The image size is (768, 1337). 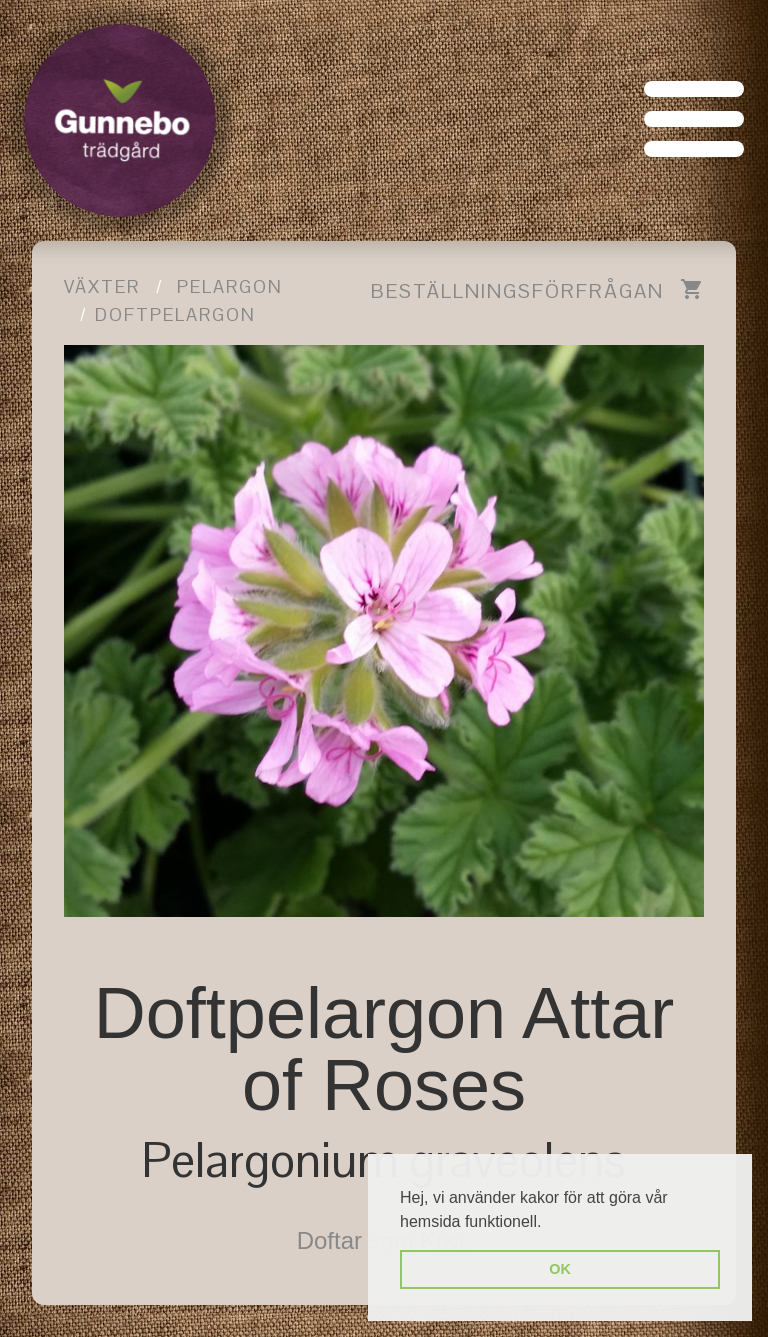 I want to click on Växter, so click(x=102, y=286).